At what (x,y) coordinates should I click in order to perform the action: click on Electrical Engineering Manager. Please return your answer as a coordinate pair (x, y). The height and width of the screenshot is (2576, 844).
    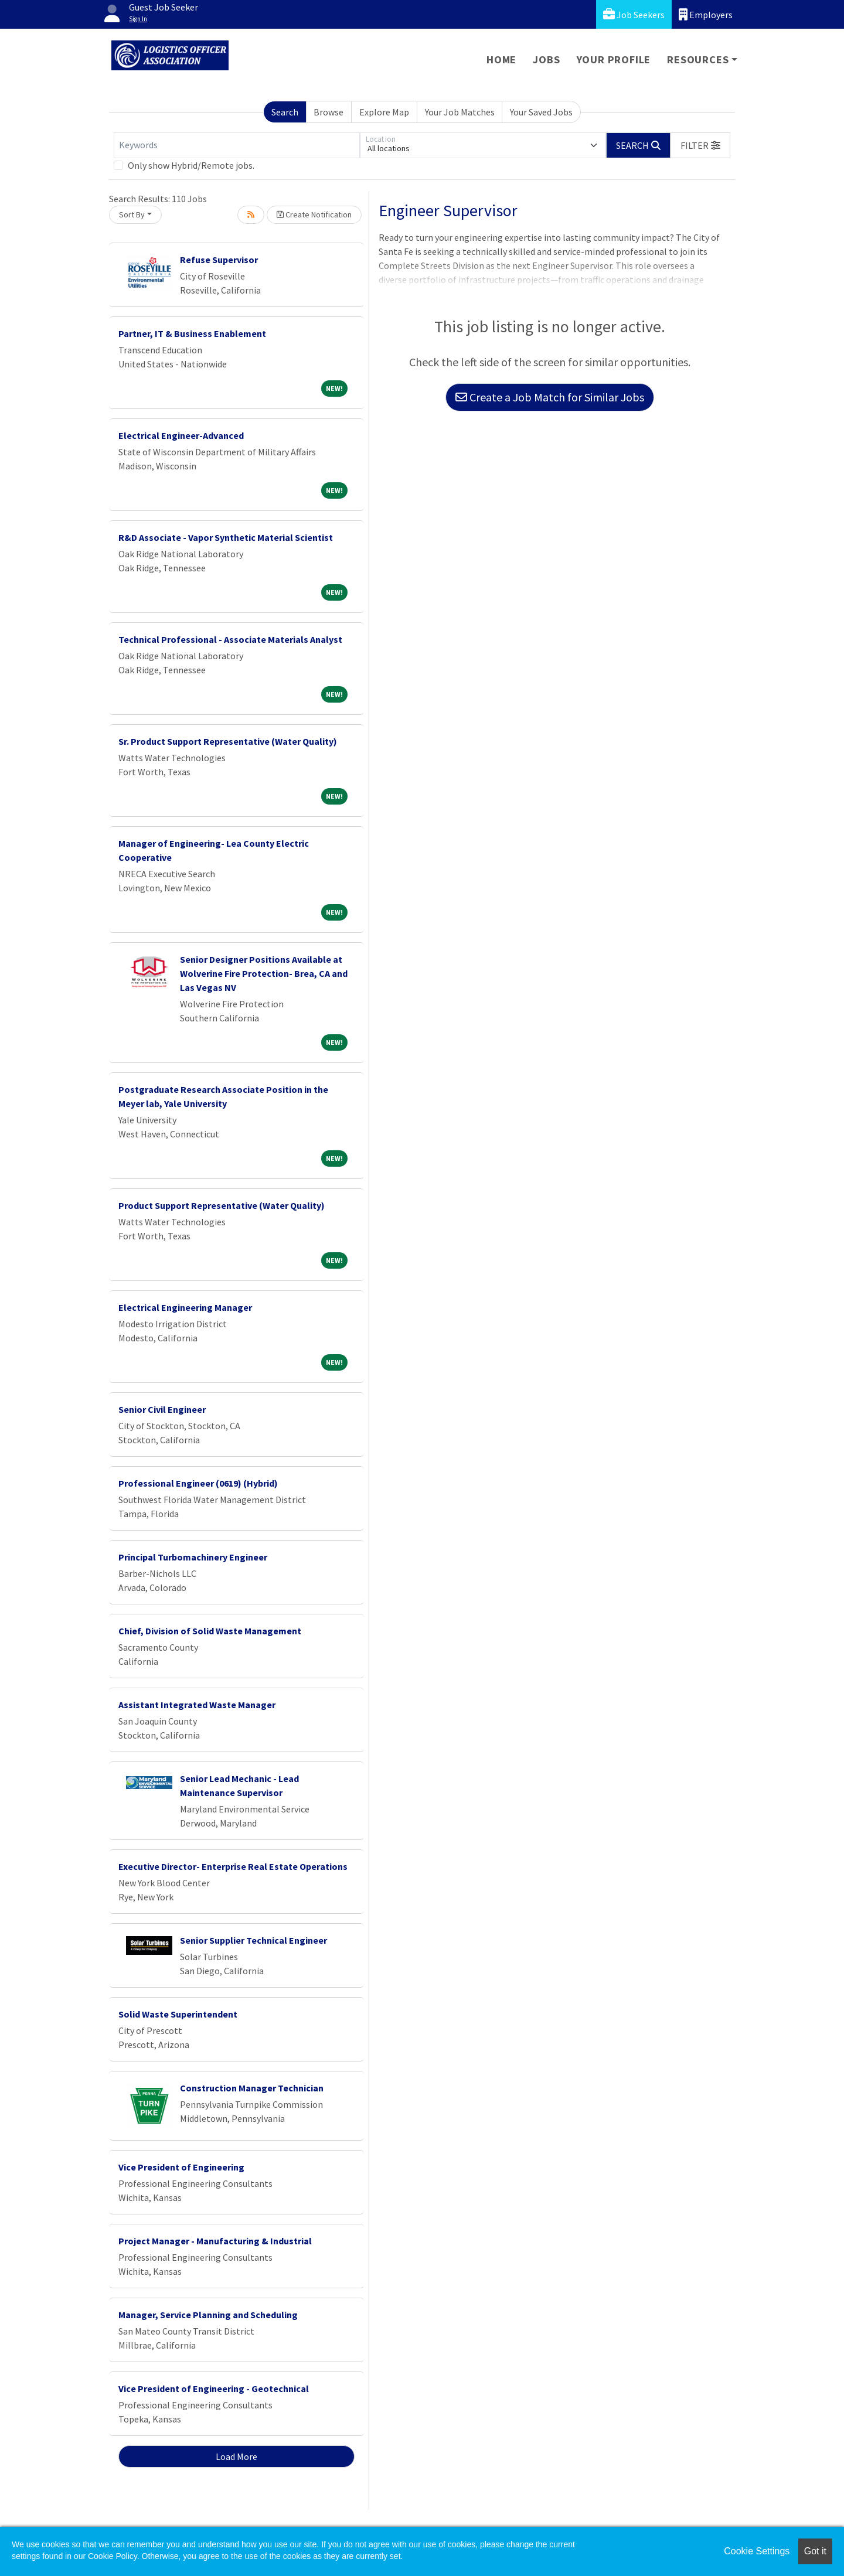
    Looking at the image, I should click on (185, 1307).